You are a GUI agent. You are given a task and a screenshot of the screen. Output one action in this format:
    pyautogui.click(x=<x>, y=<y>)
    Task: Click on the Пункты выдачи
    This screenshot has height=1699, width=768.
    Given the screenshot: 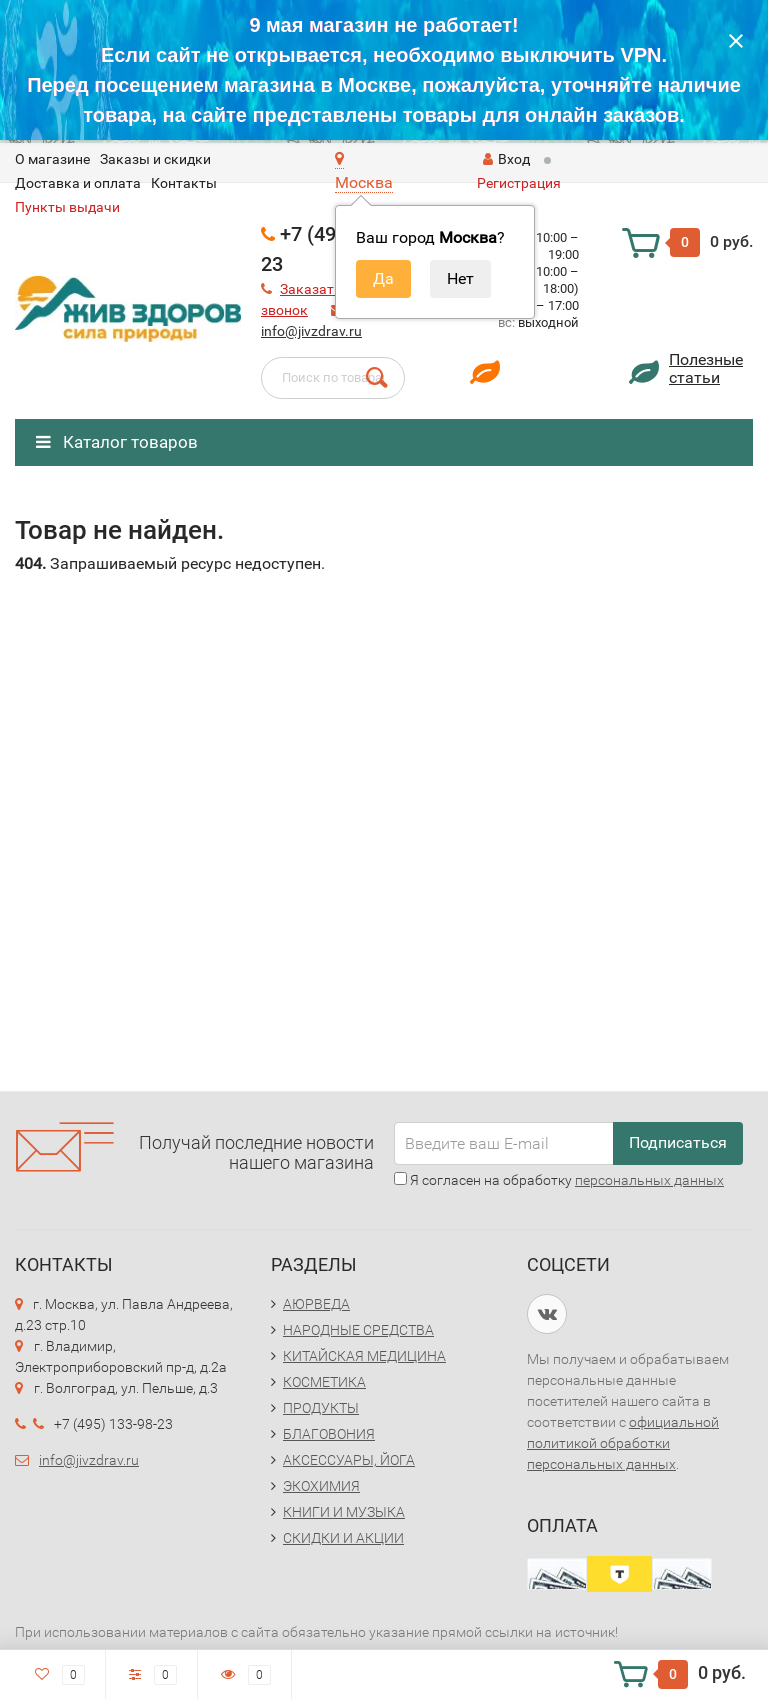 What is the action you would take?
    pyautogui.click(x=67, y=207)
    